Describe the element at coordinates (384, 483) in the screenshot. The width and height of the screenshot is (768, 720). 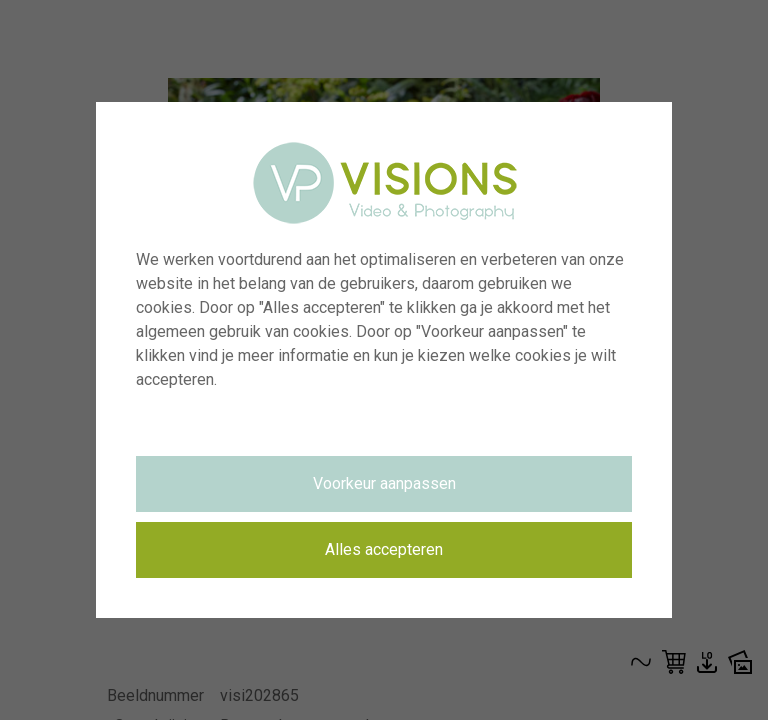
I see `Voorkeur aanpassen` at that location.